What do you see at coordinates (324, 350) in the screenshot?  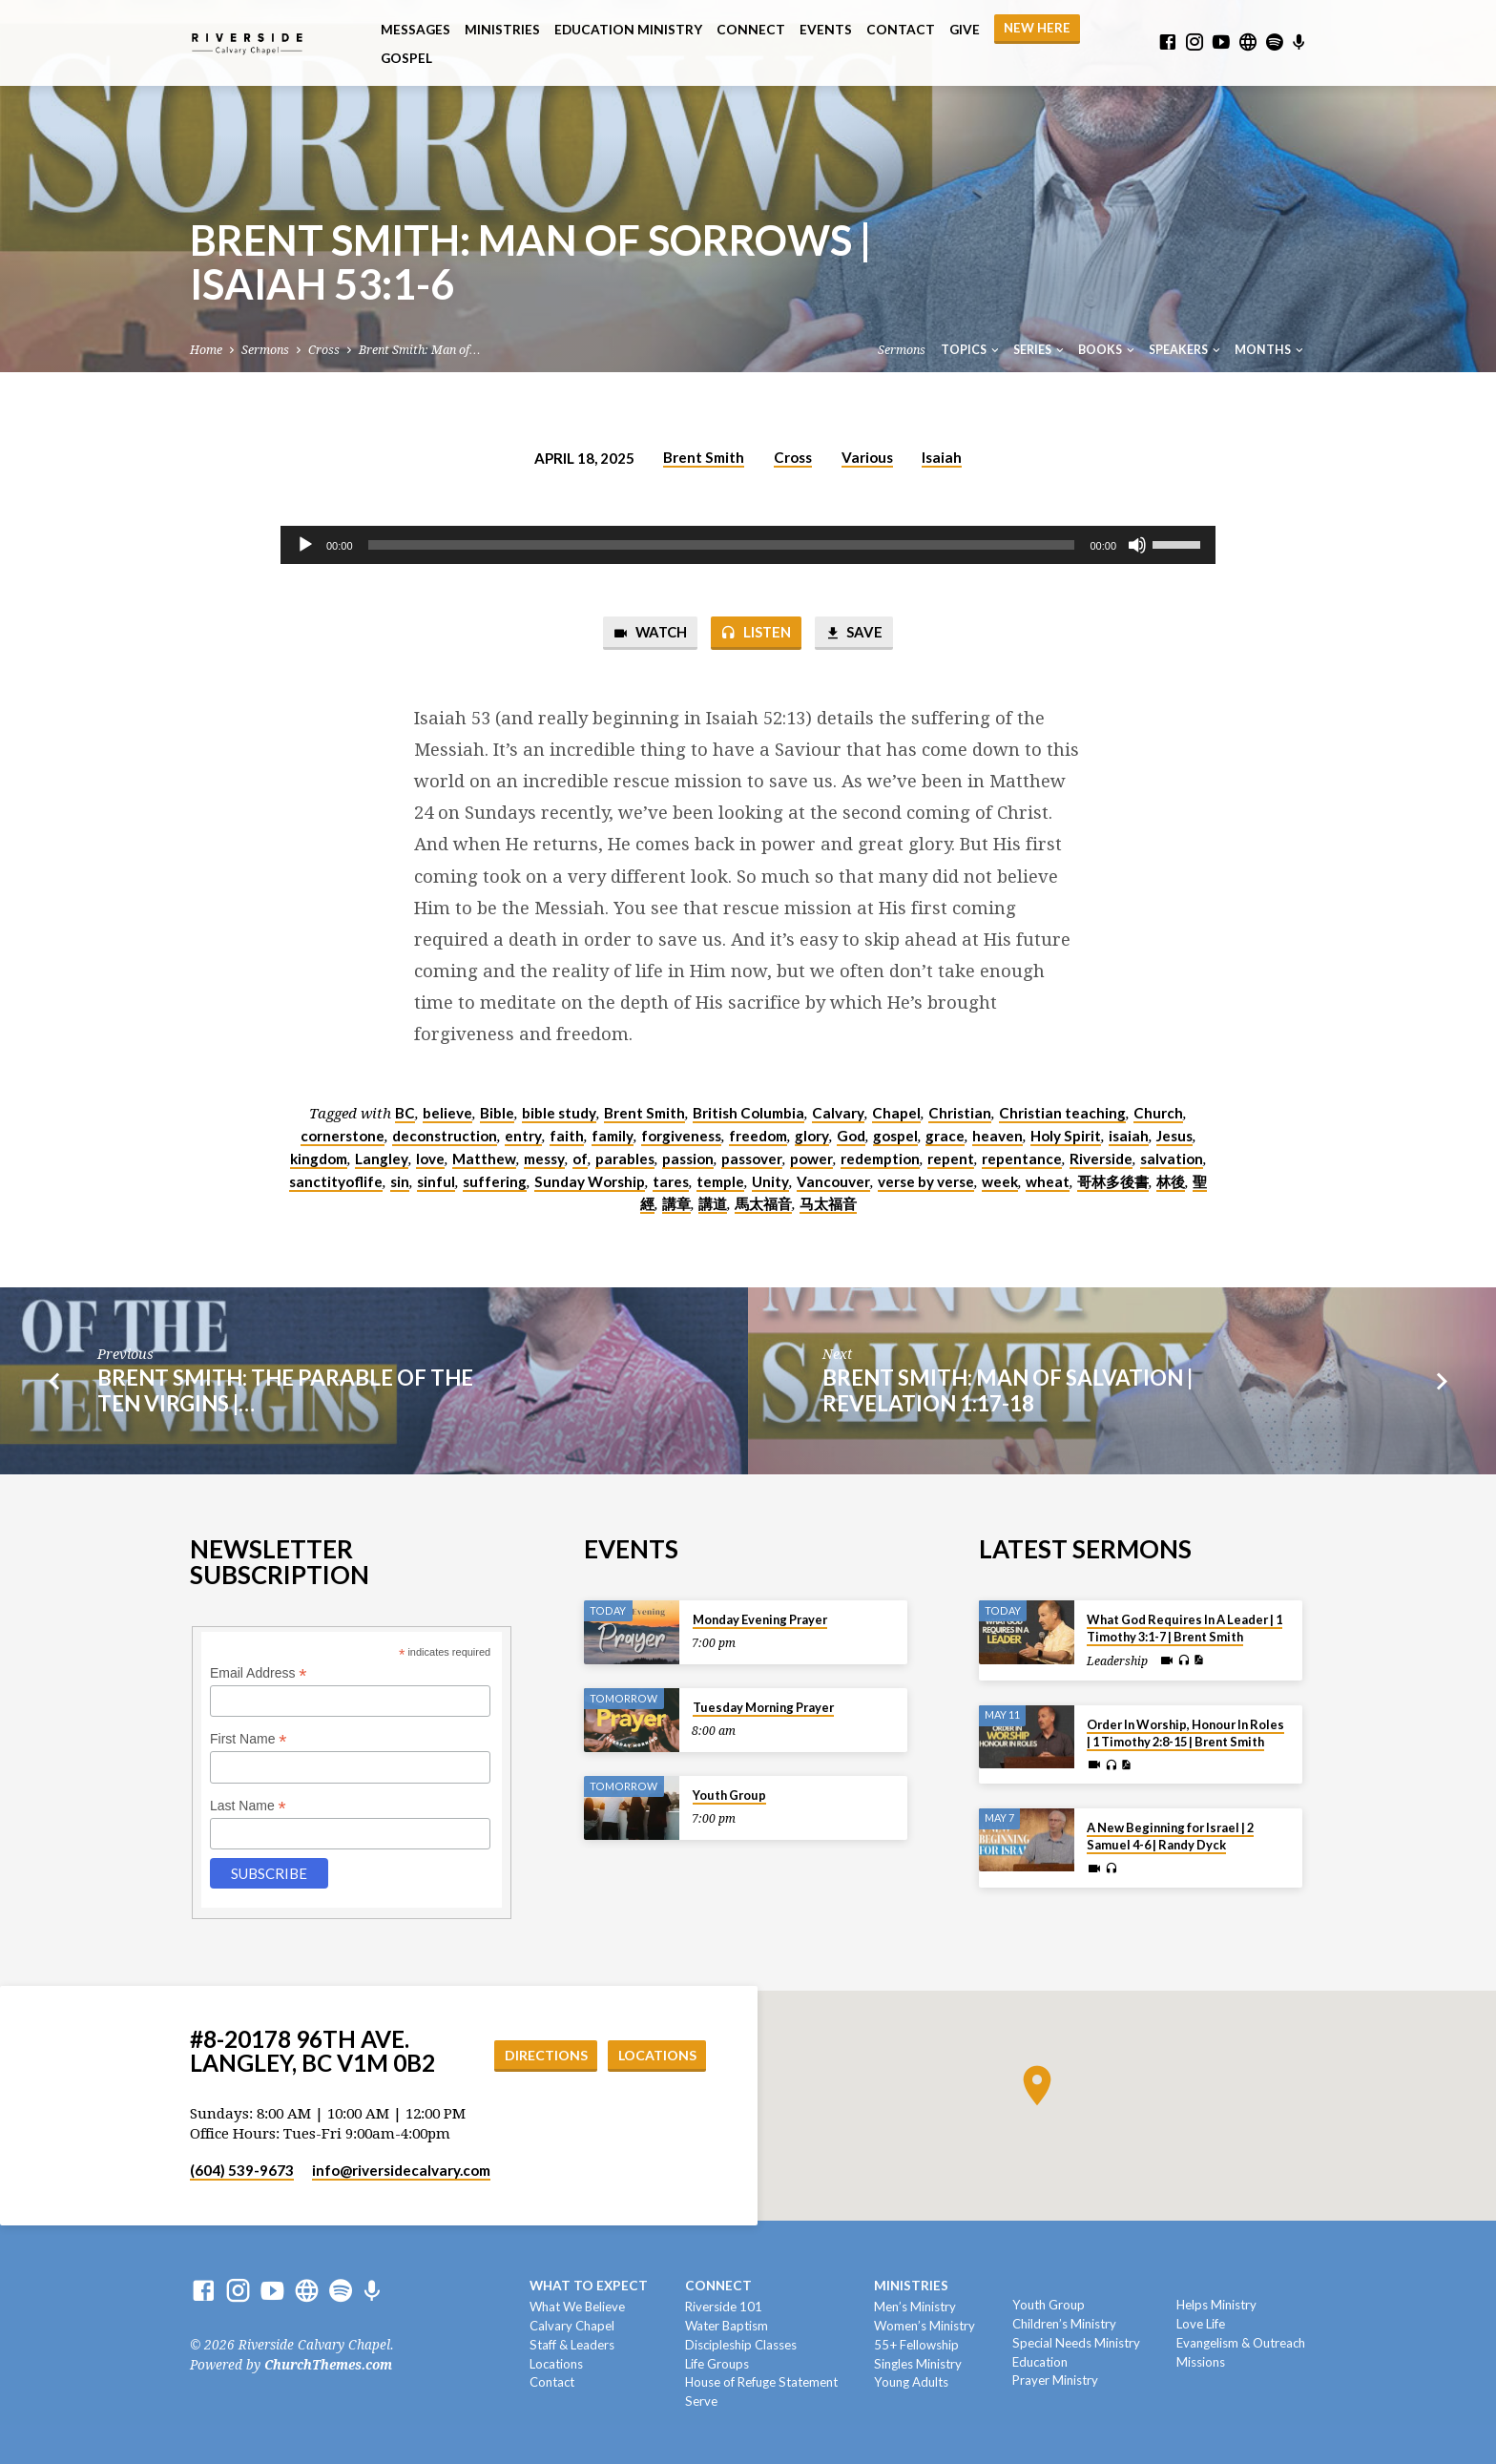 I see `Cross` at bounding box center [324, 350].